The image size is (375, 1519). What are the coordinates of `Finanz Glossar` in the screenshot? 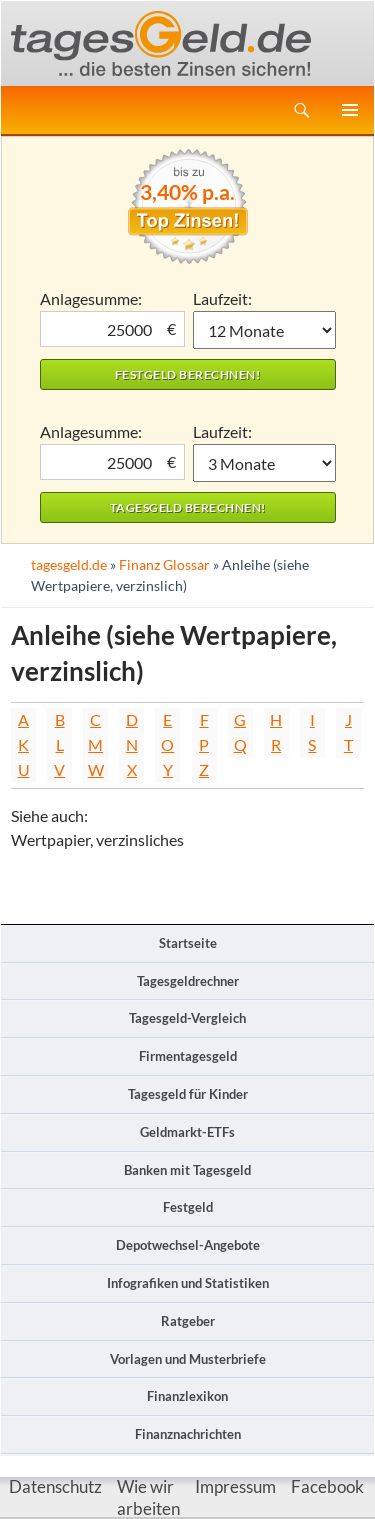 It's located at (164, 564).